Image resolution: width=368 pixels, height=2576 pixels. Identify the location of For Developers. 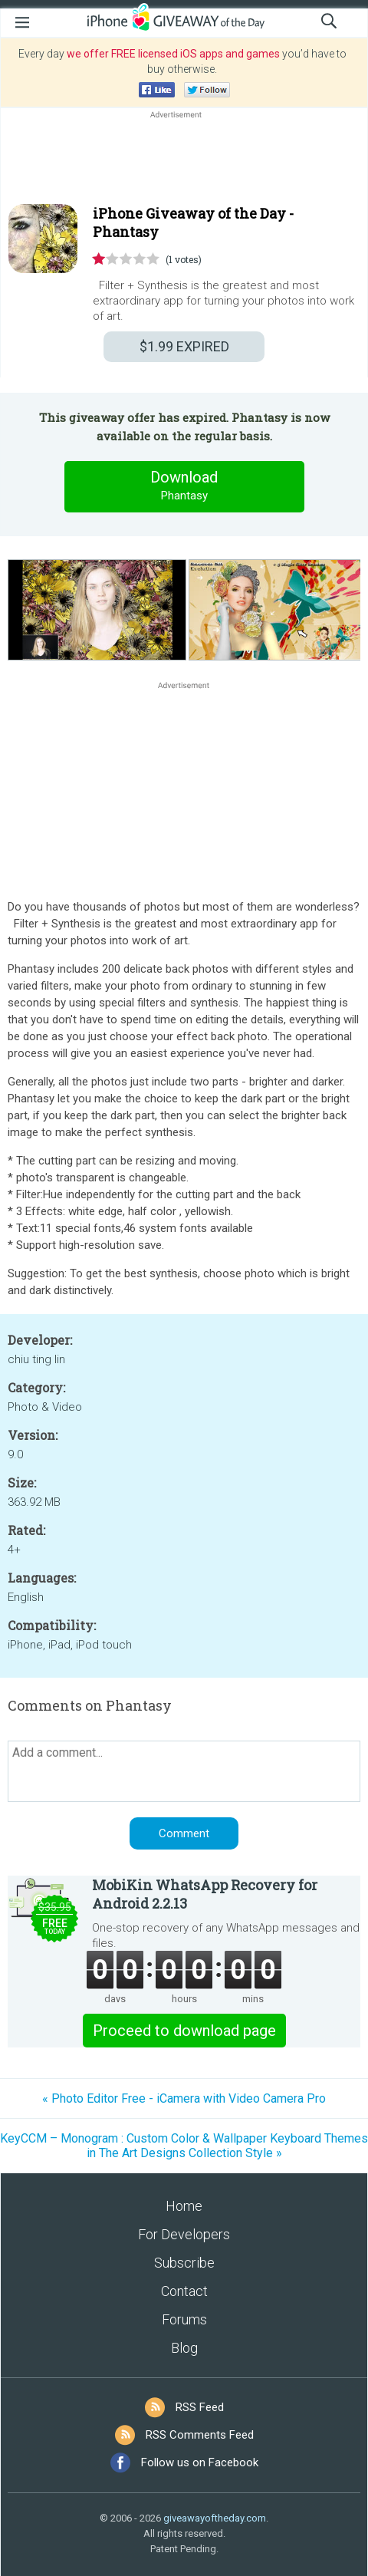
(184, 2234).